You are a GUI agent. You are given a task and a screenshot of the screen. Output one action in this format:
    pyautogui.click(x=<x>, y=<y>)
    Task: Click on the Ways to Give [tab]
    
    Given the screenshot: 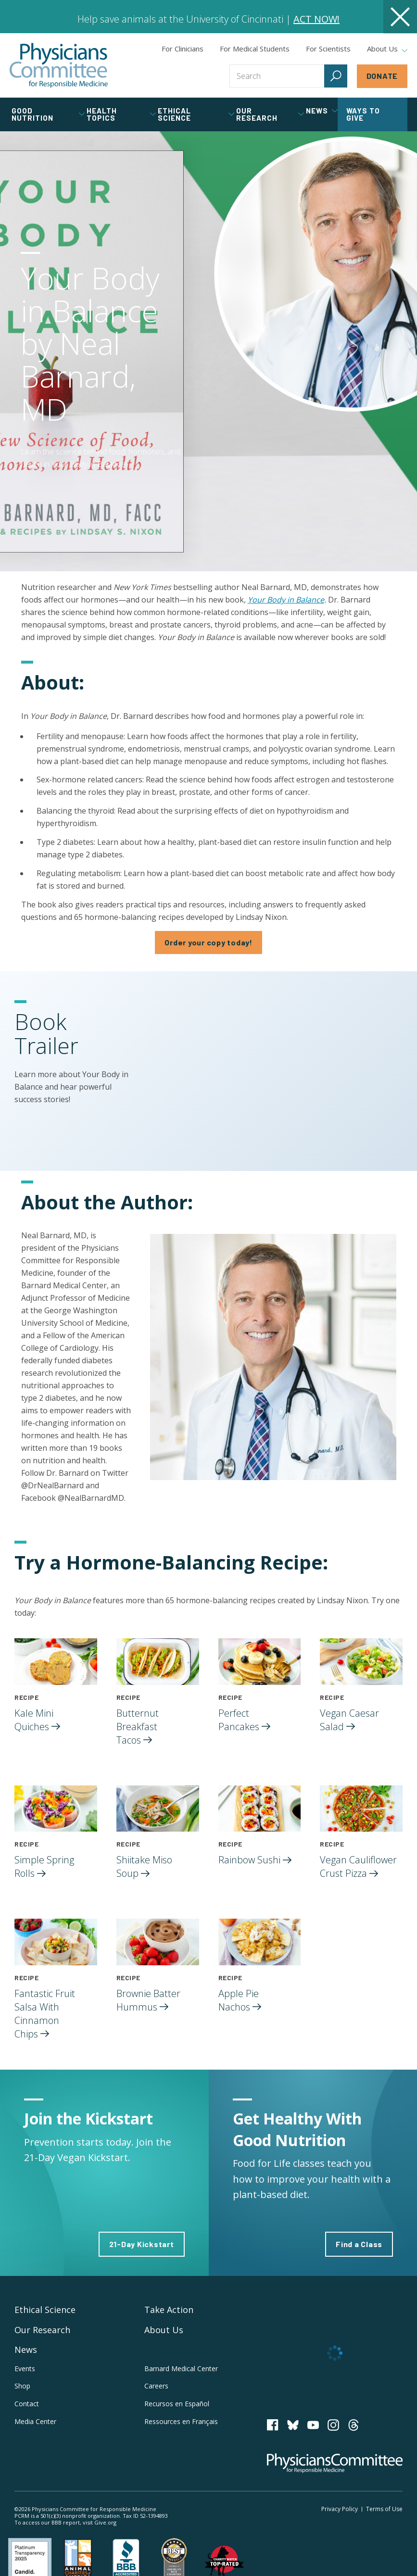 What is the action you would take?
    pyautogui.click(x=363, y=114)
    